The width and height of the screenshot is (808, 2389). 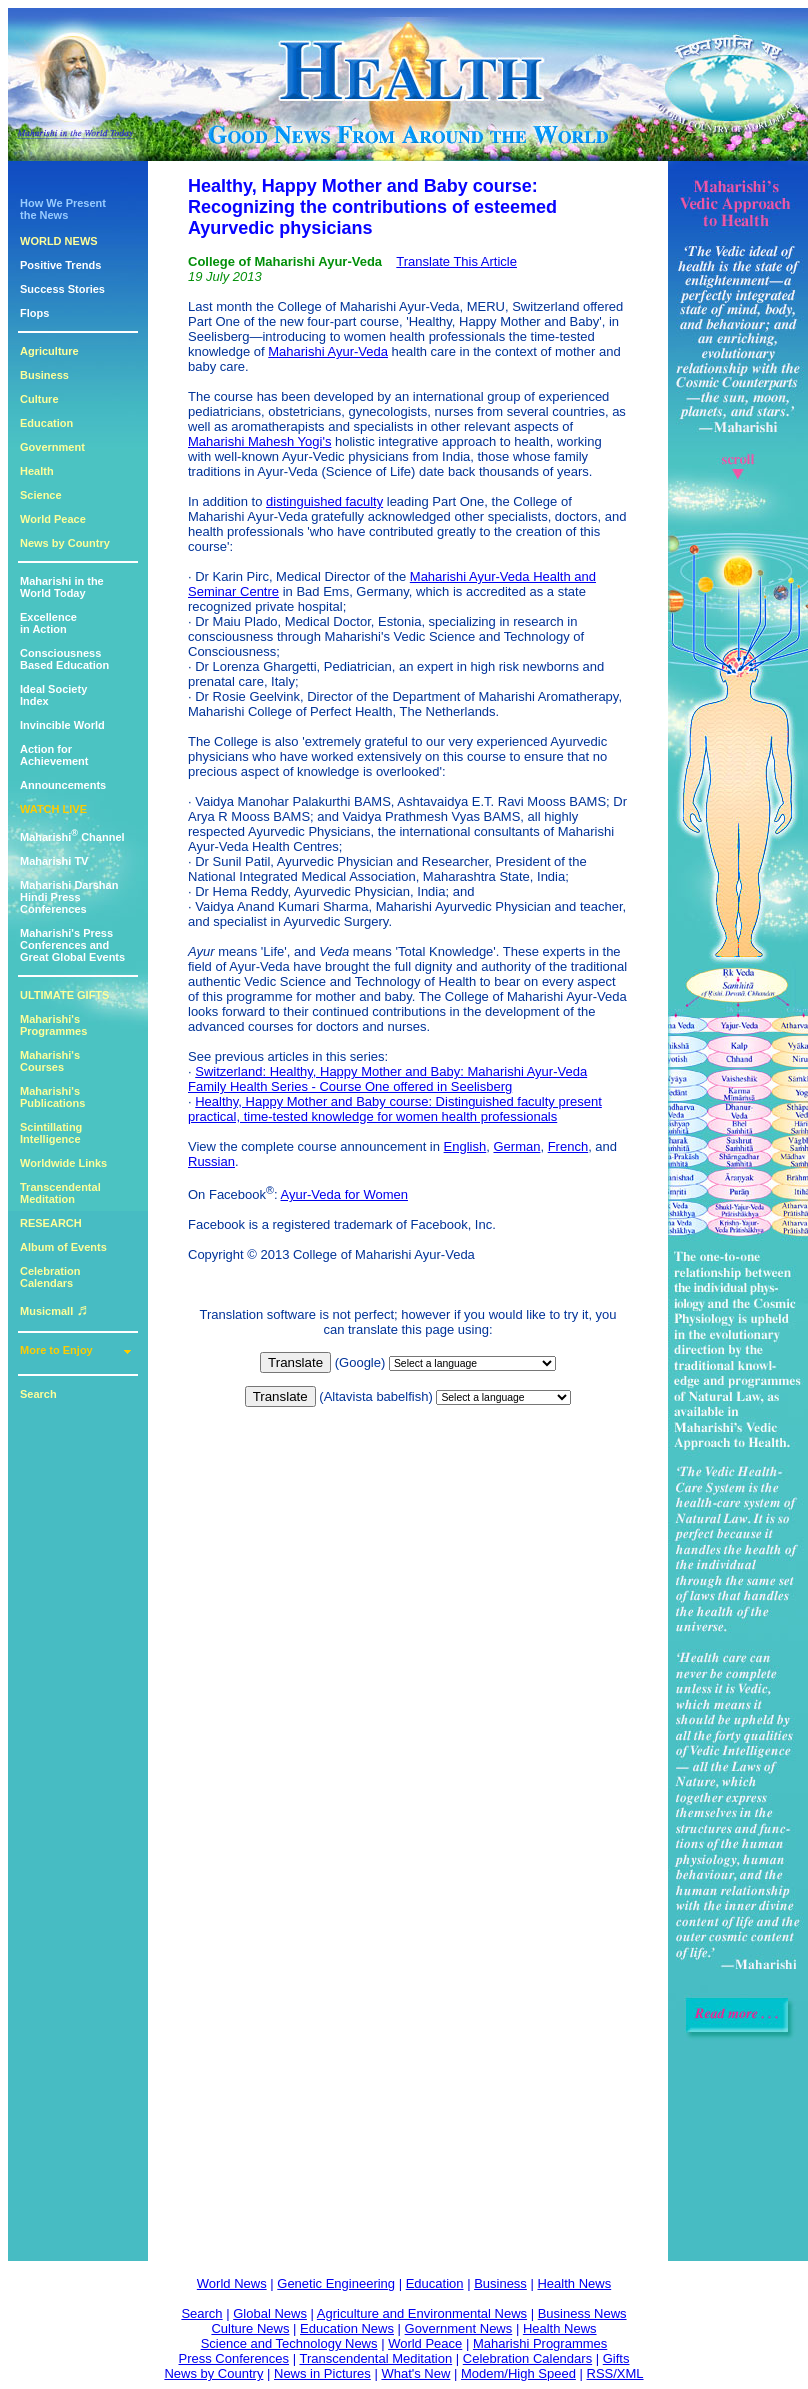 I want to click on Culture News, so click(x=250, y=2328).